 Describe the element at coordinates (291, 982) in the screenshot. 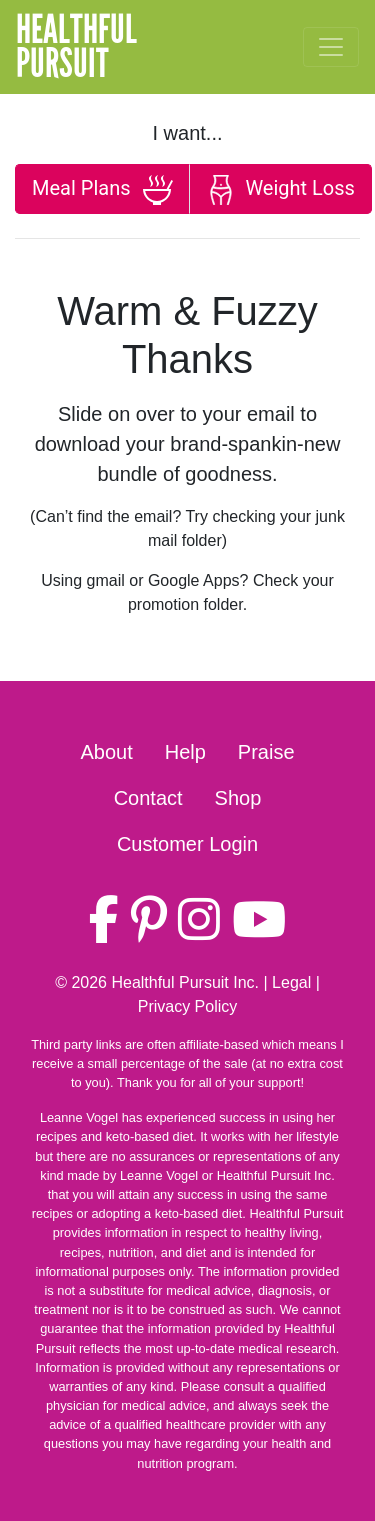

I see `Legal` at that location.